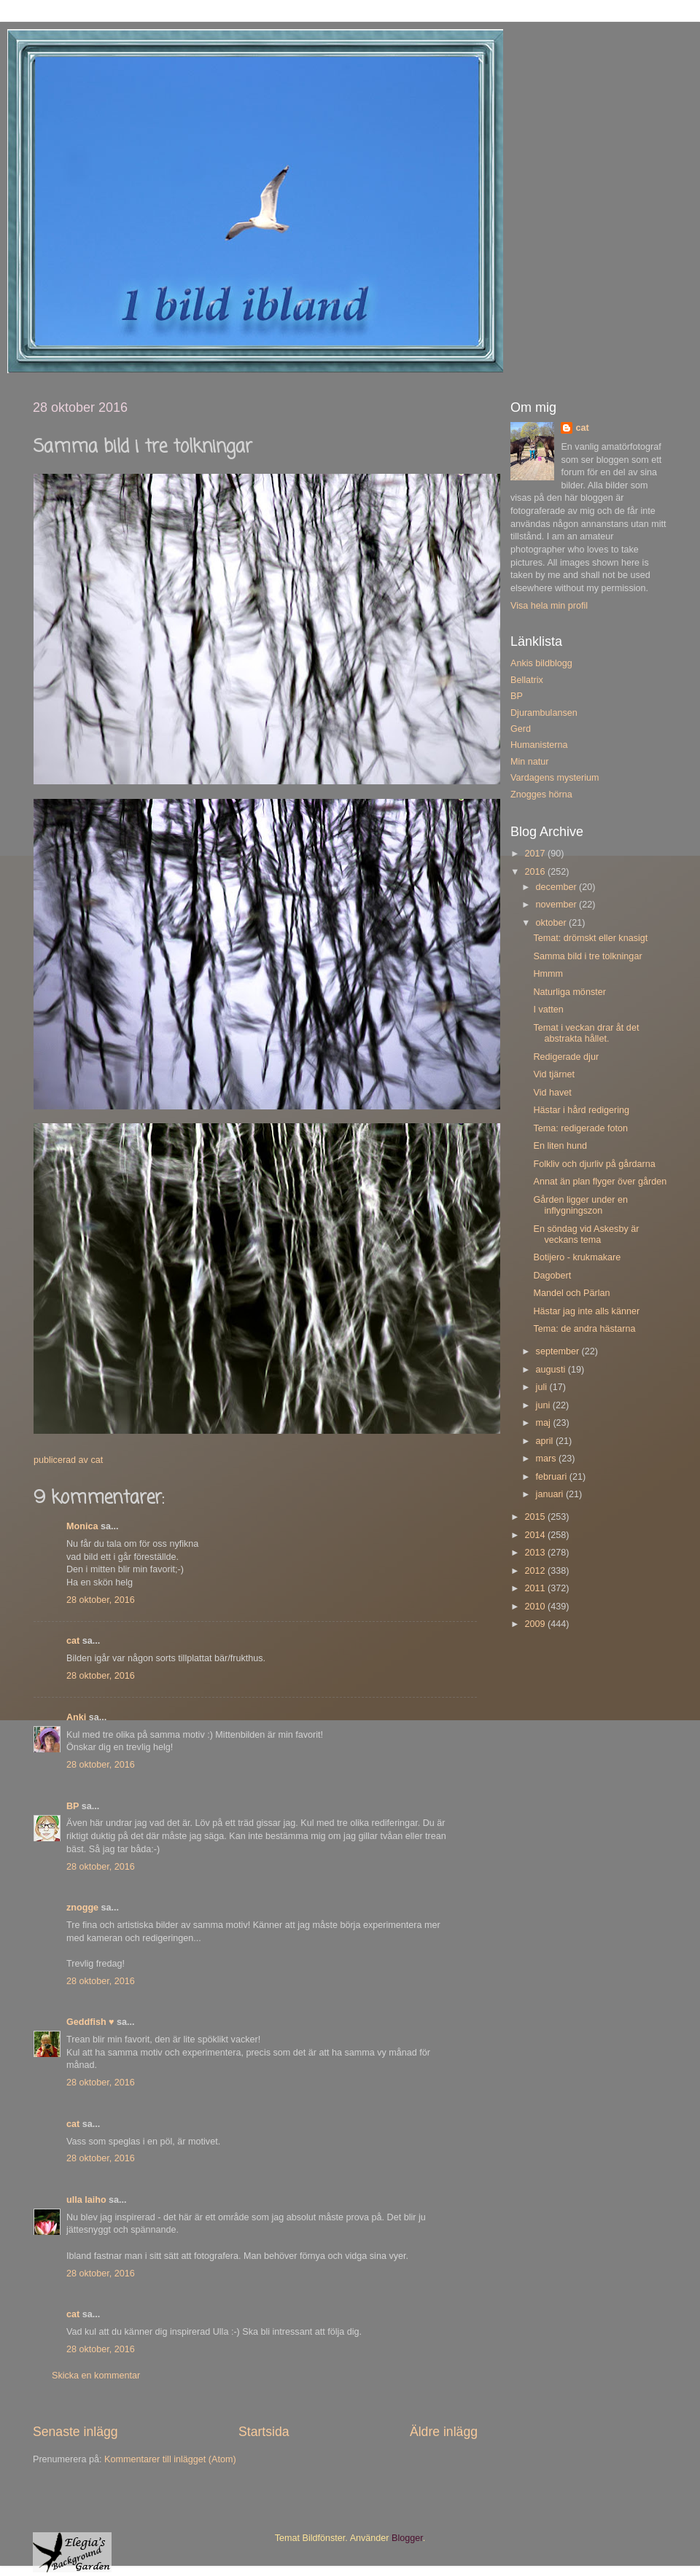  Describe the element at coordinates (558, 904) in the screenshot. I see `november` at that location.